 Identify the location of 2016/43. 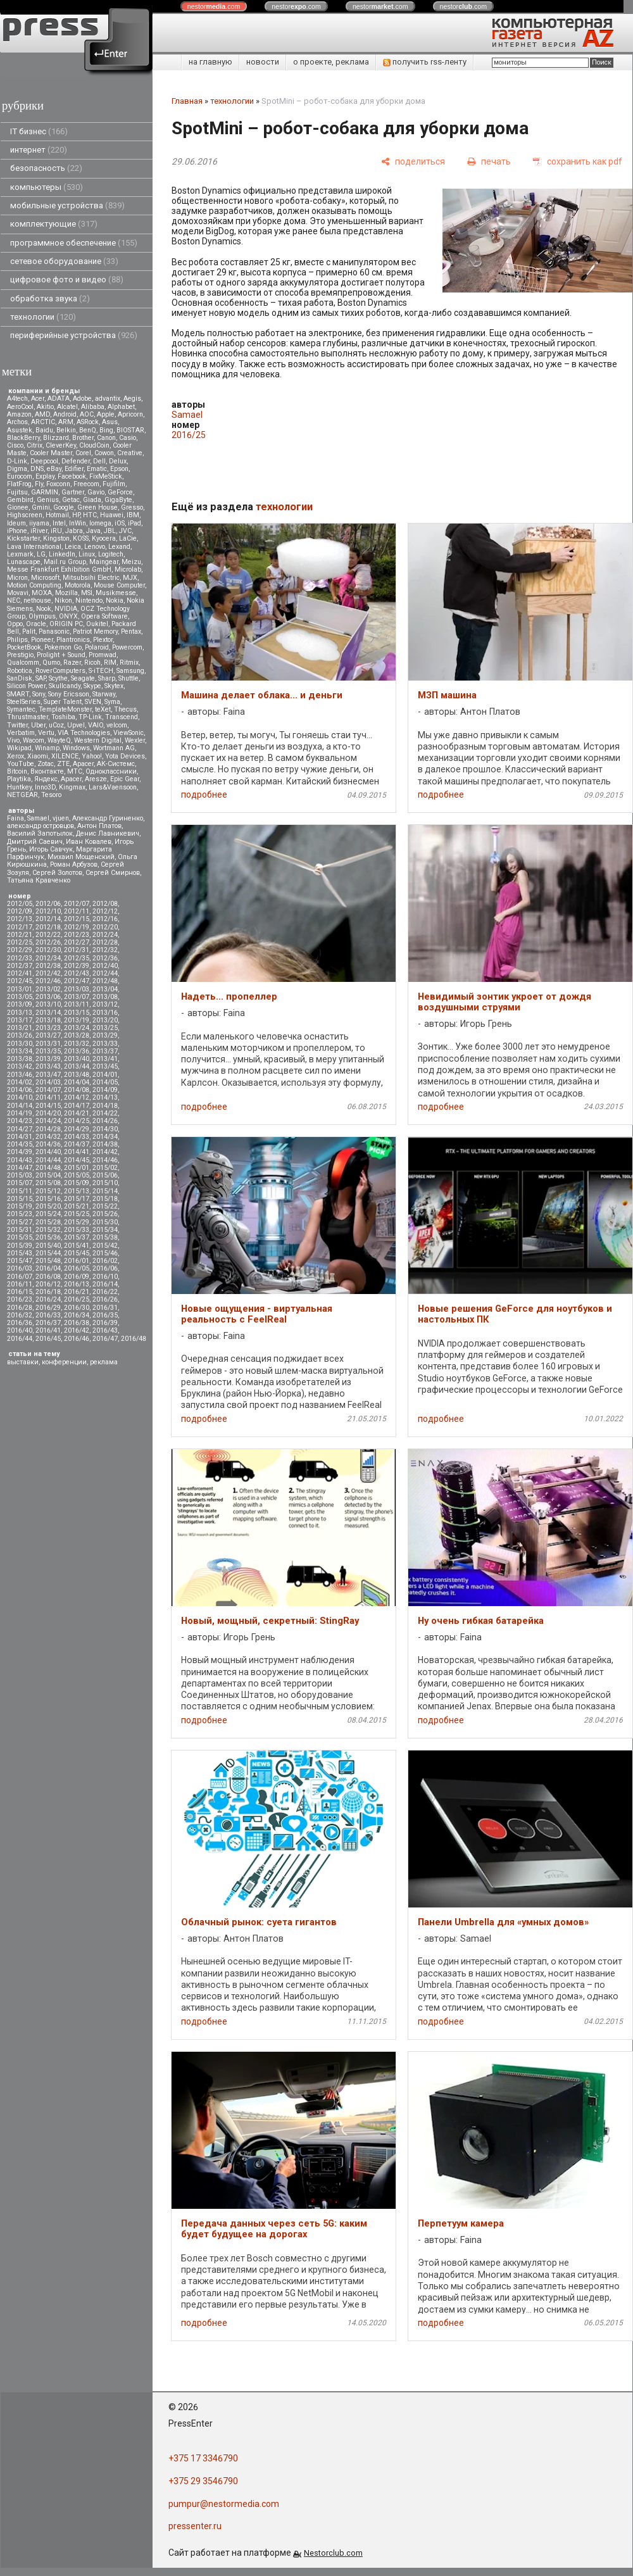
(105, 1330).